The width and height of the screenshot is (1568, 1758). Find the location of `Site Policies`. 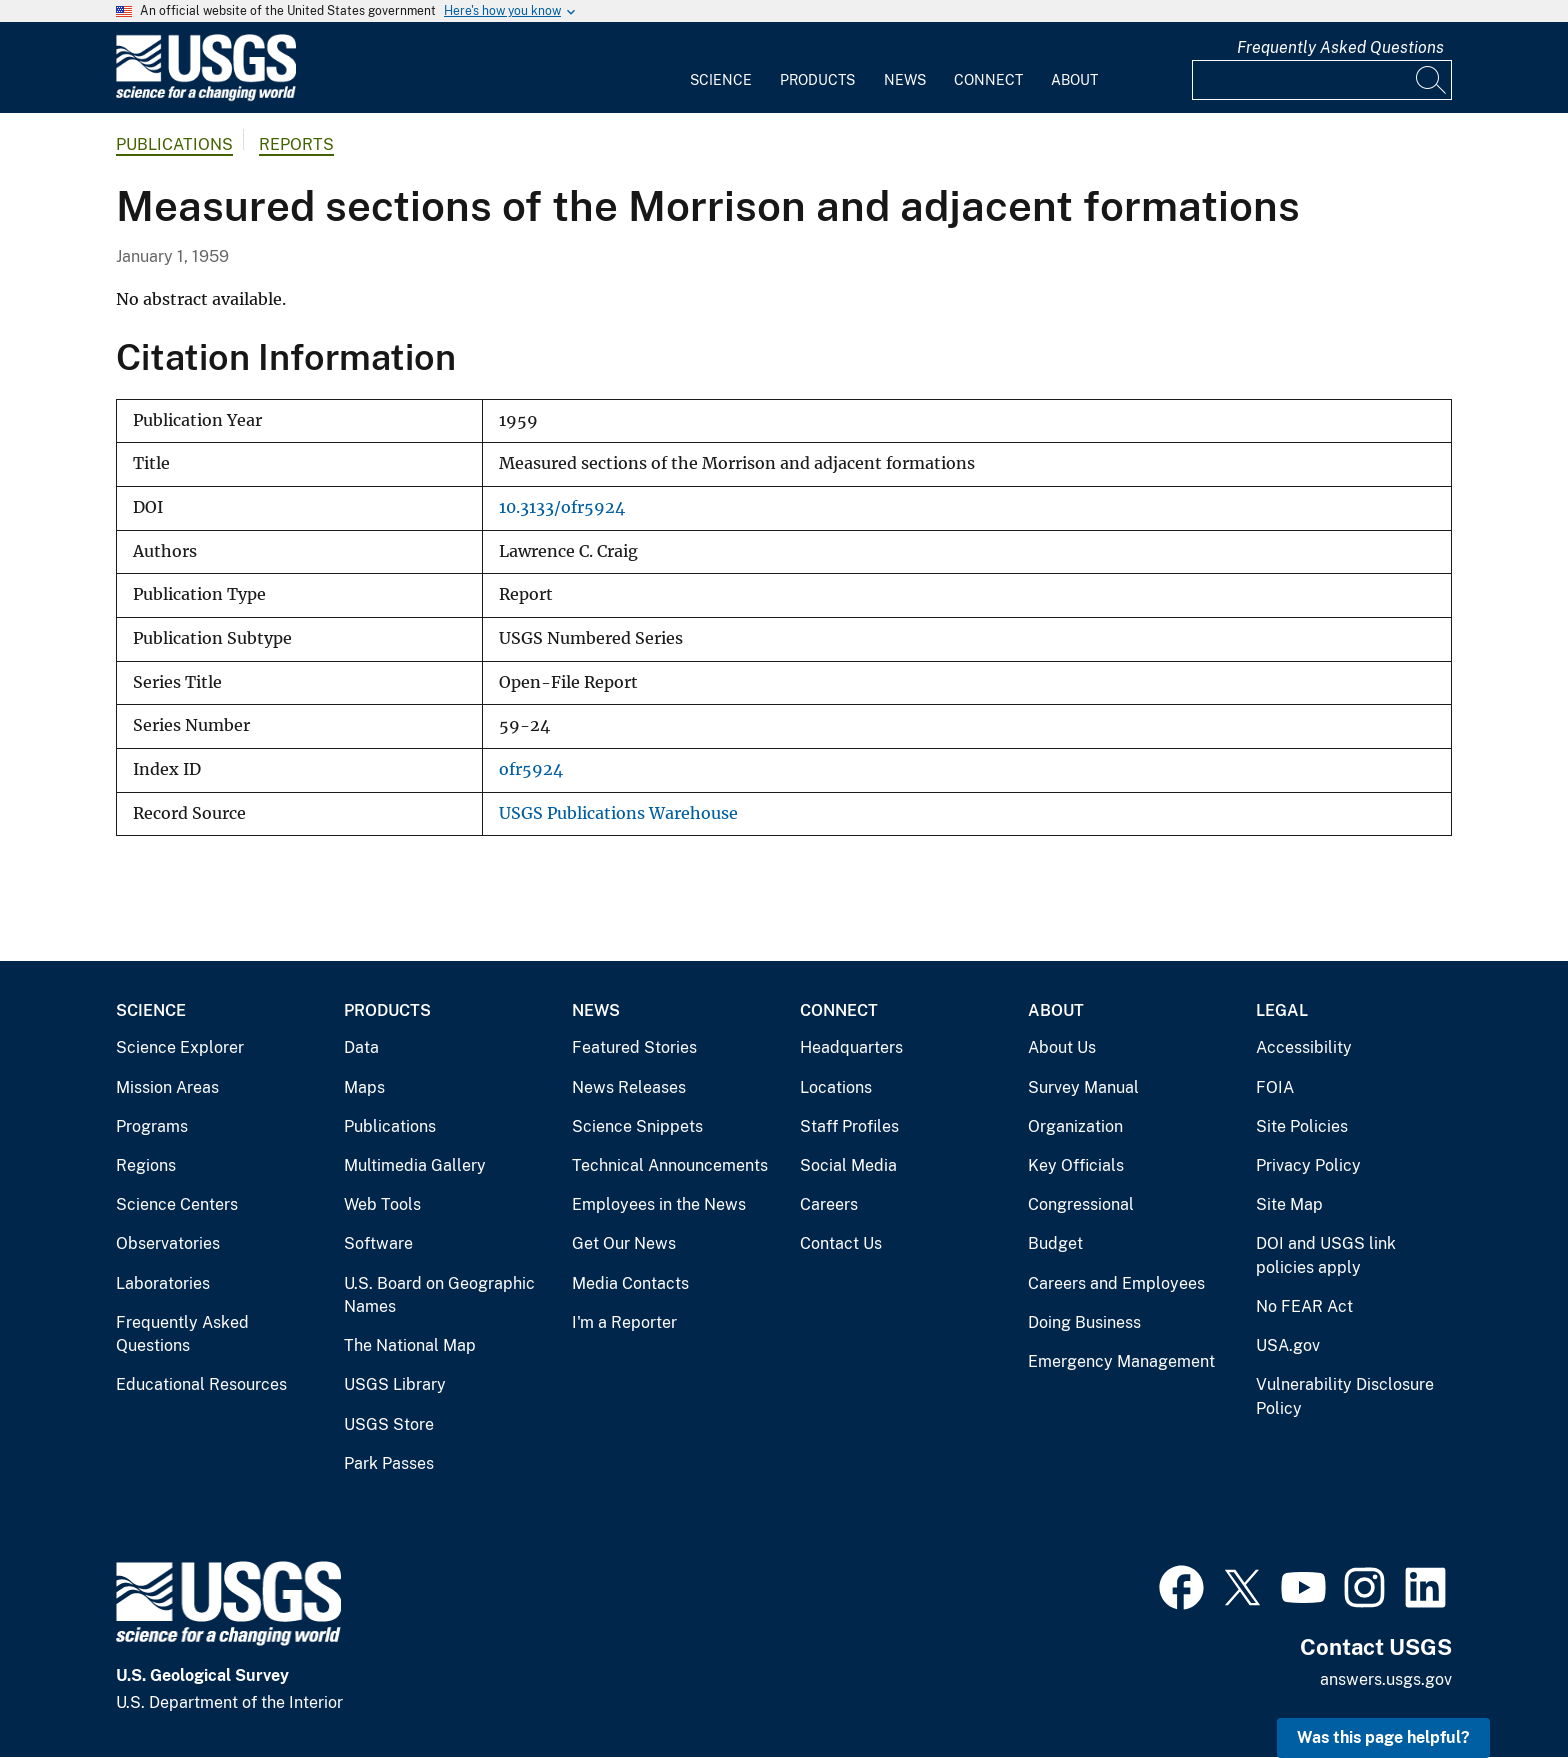

Site Policies is located at coordinates (1302, 1126).